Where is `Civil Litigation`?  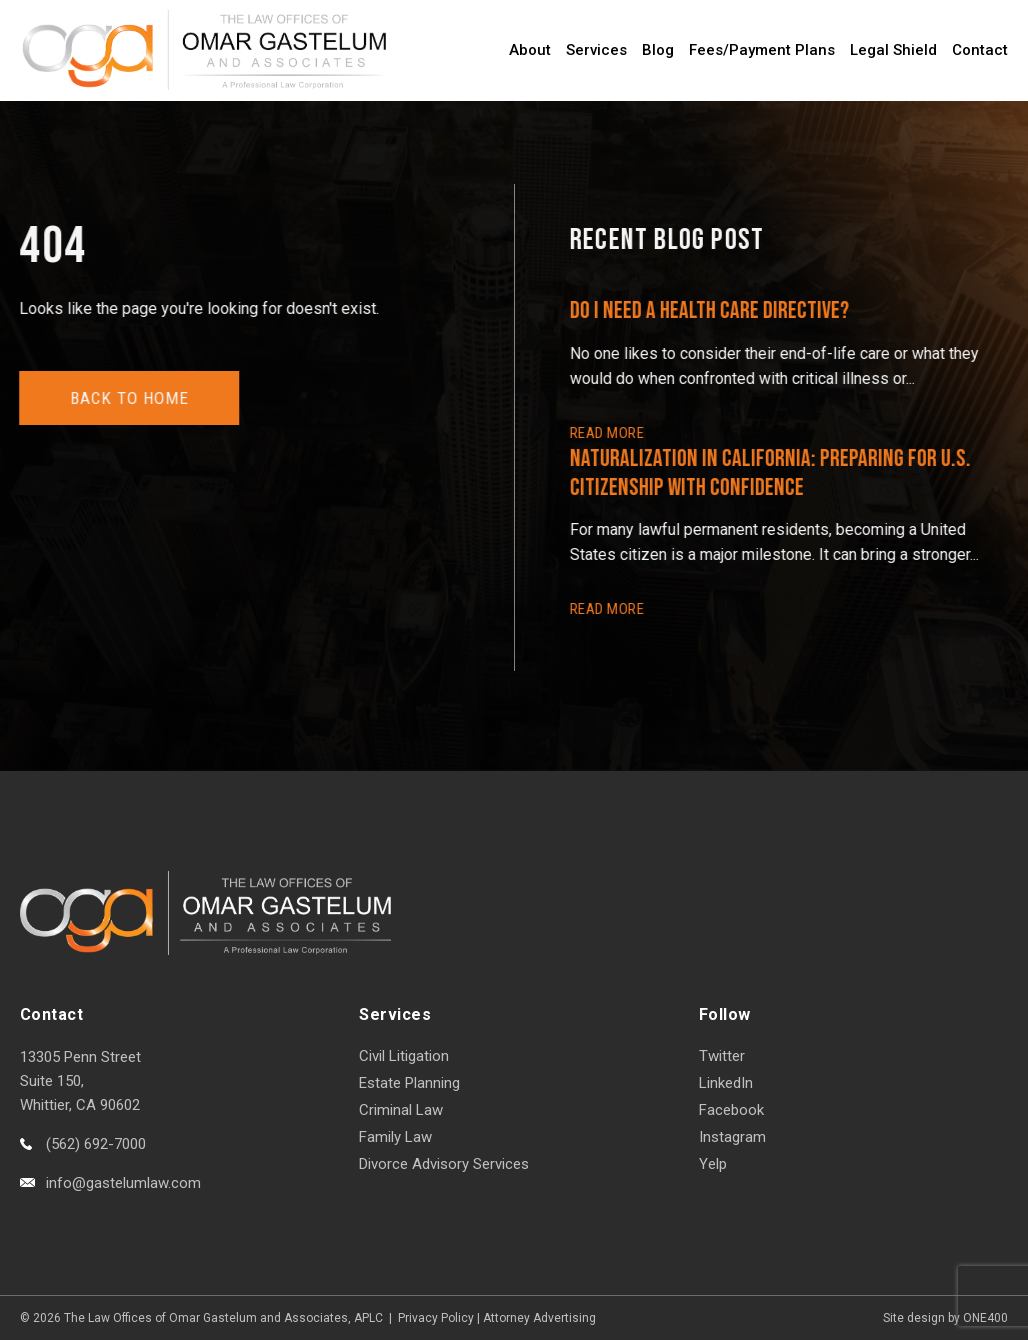
Civil Litigation is located at coordinates (404, 1056).